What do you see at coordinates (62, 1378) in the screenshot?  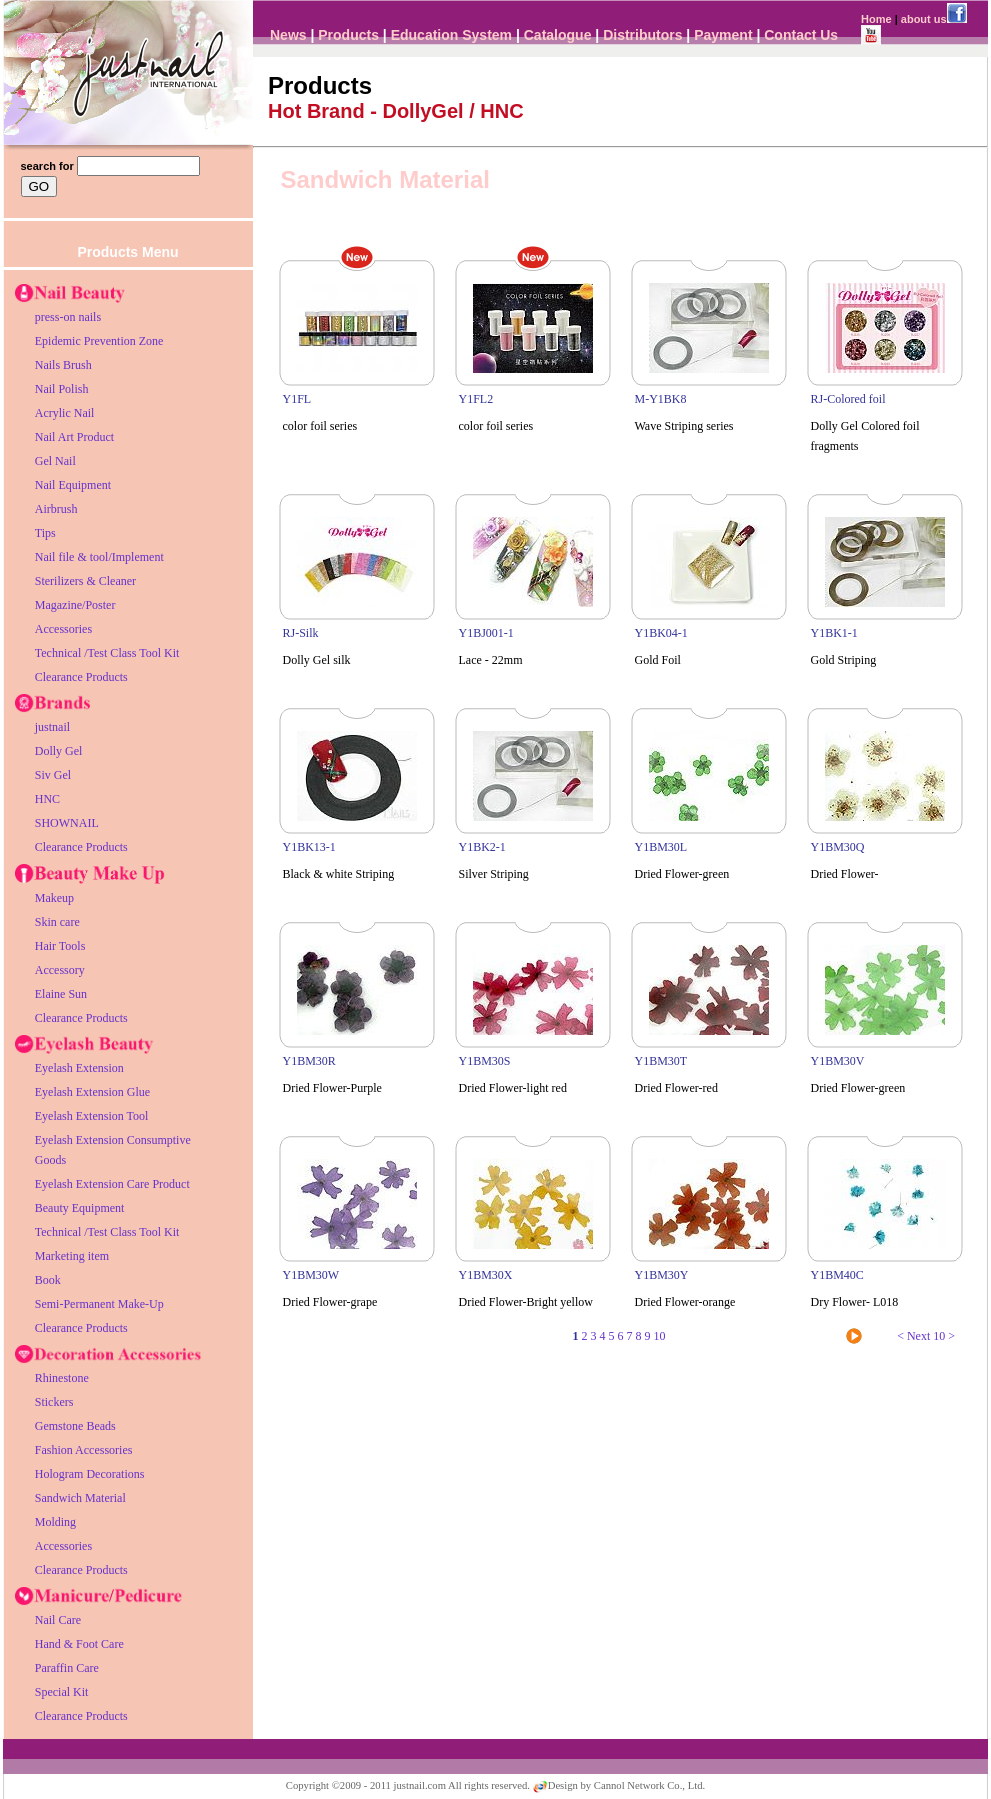 I see `Rhinestone` at bounding box center [62, 1378].